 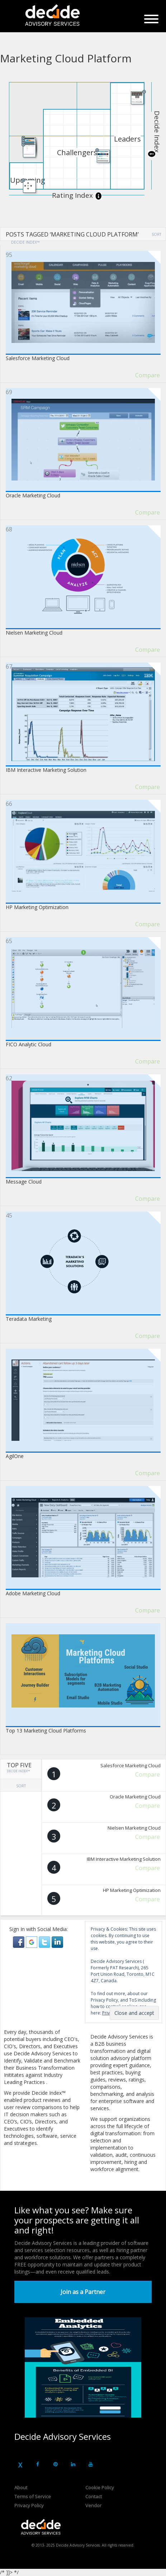 I want to click on Privacy Policy, so click(x=29, y=2505).